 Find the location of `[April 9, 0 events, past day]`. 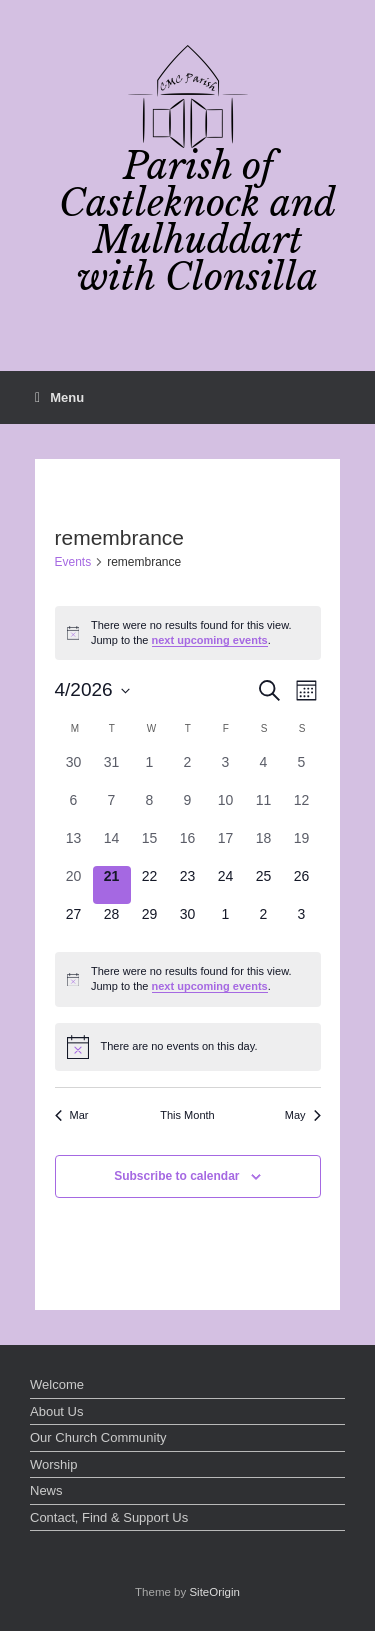

[April 9, 0 events, past day] is located at coordinates (188, 809).